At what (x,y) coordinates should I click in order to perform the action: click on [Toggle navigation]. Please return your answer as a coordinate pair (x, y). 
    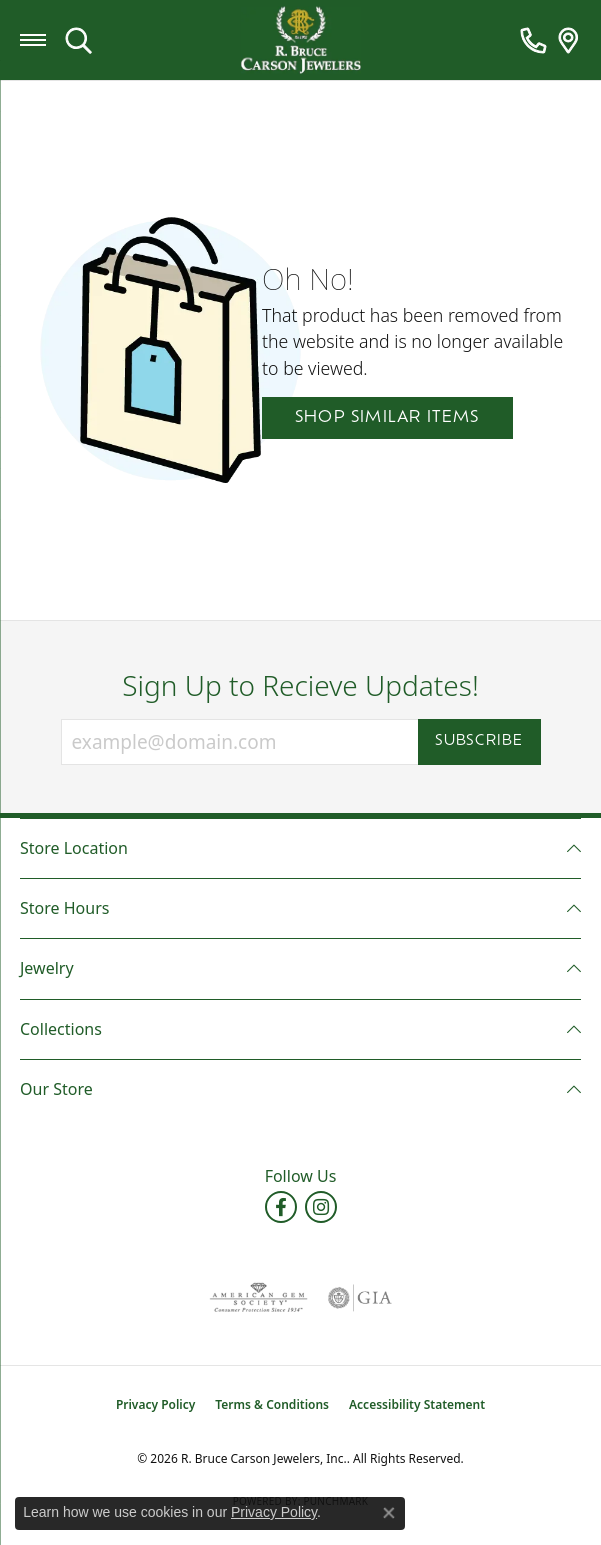
    Looking at the image, I should click on (33, 40).